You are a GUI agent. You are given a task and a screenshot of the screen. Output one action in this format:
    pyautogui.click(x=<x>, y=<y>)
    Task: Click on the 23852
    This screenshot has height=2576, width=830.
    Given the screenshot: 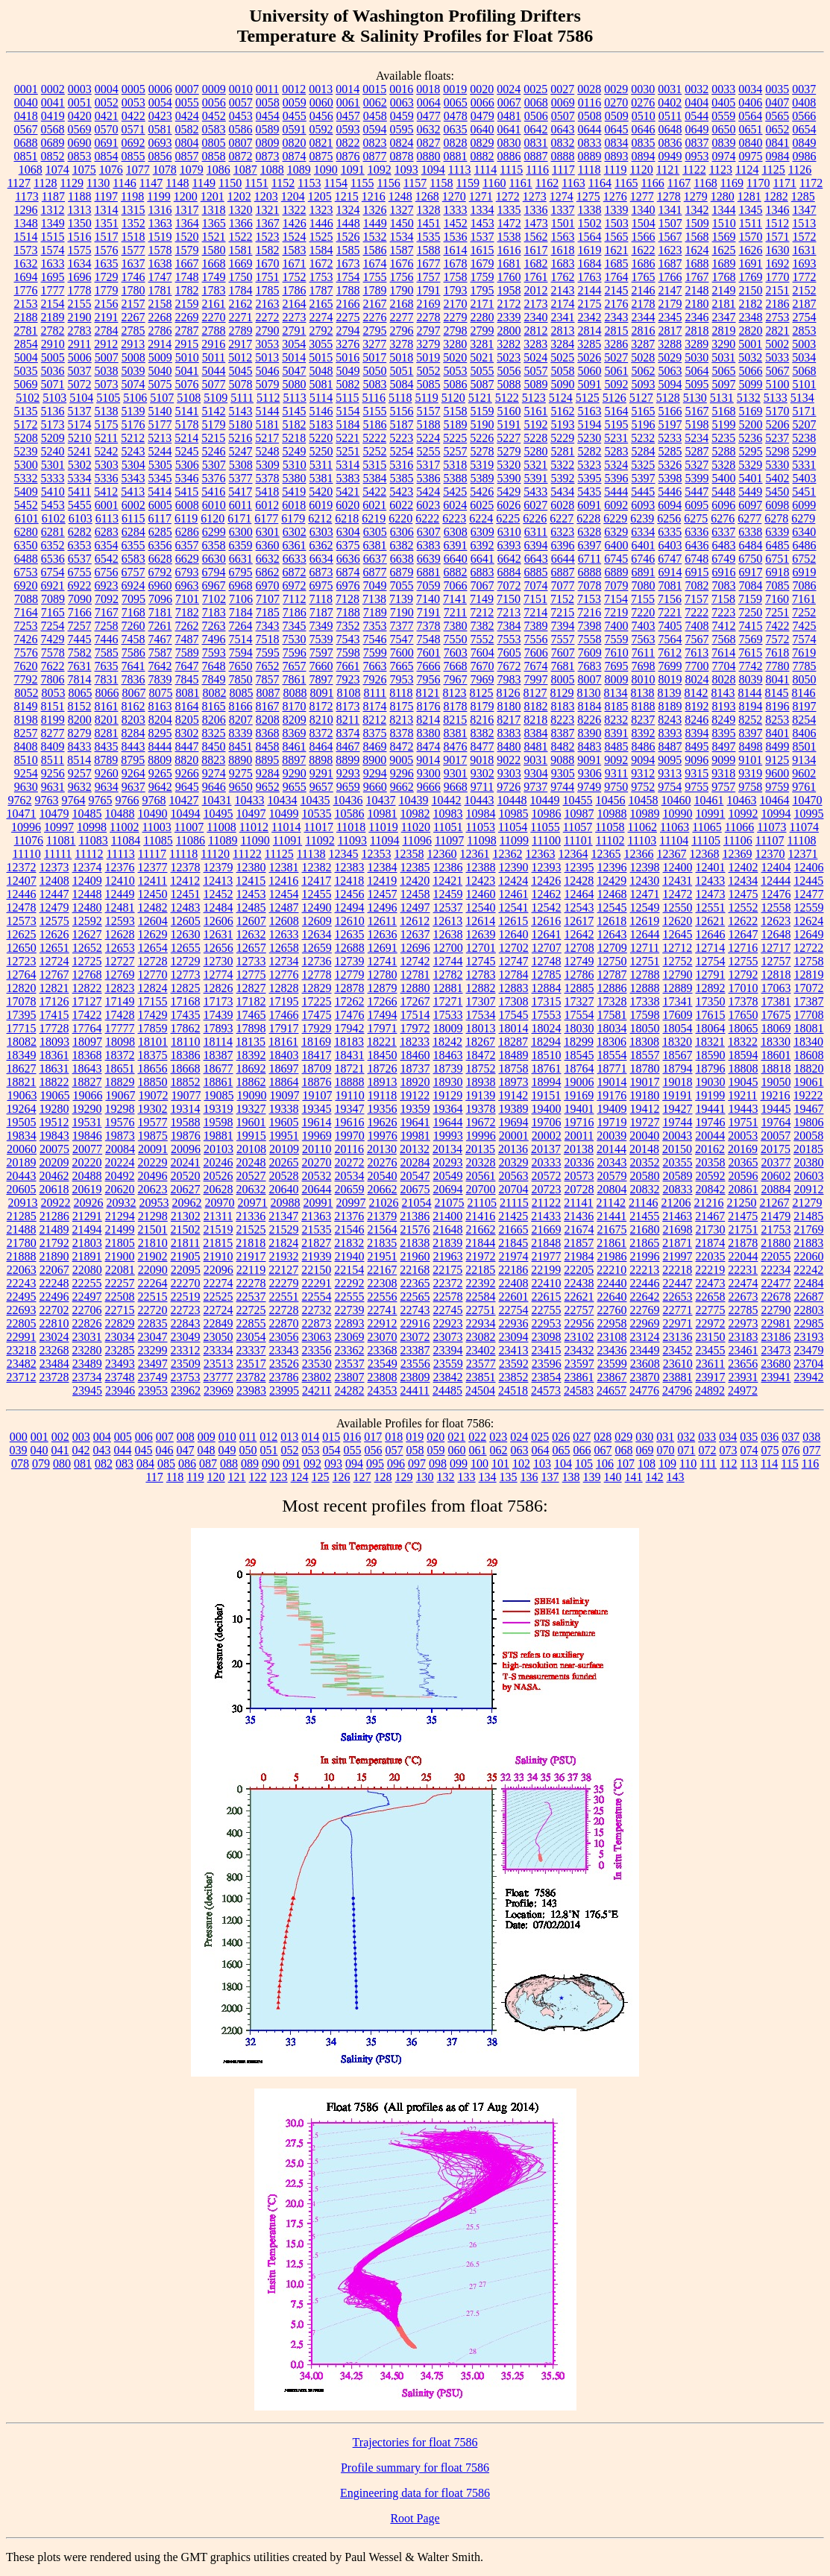 What is the action you would take?
    pyautogui.click(x=514, y=1377)
    